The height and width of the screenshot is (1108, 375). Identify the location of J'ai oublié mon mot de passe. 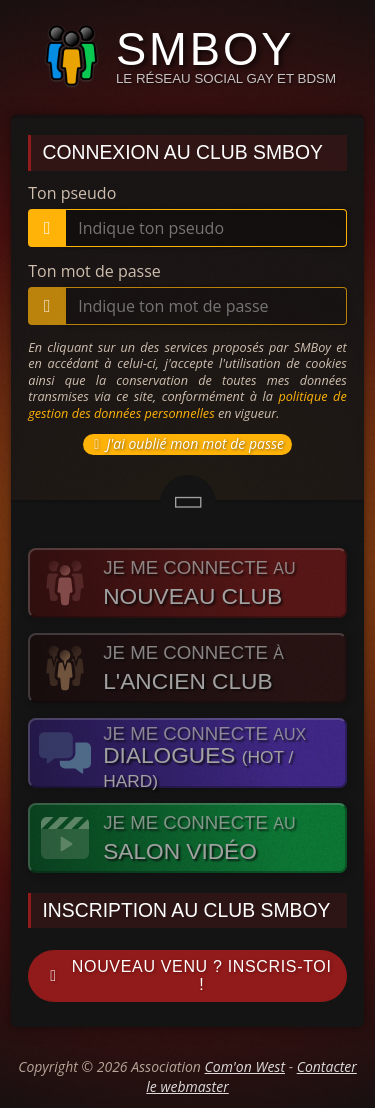
(185, 443).